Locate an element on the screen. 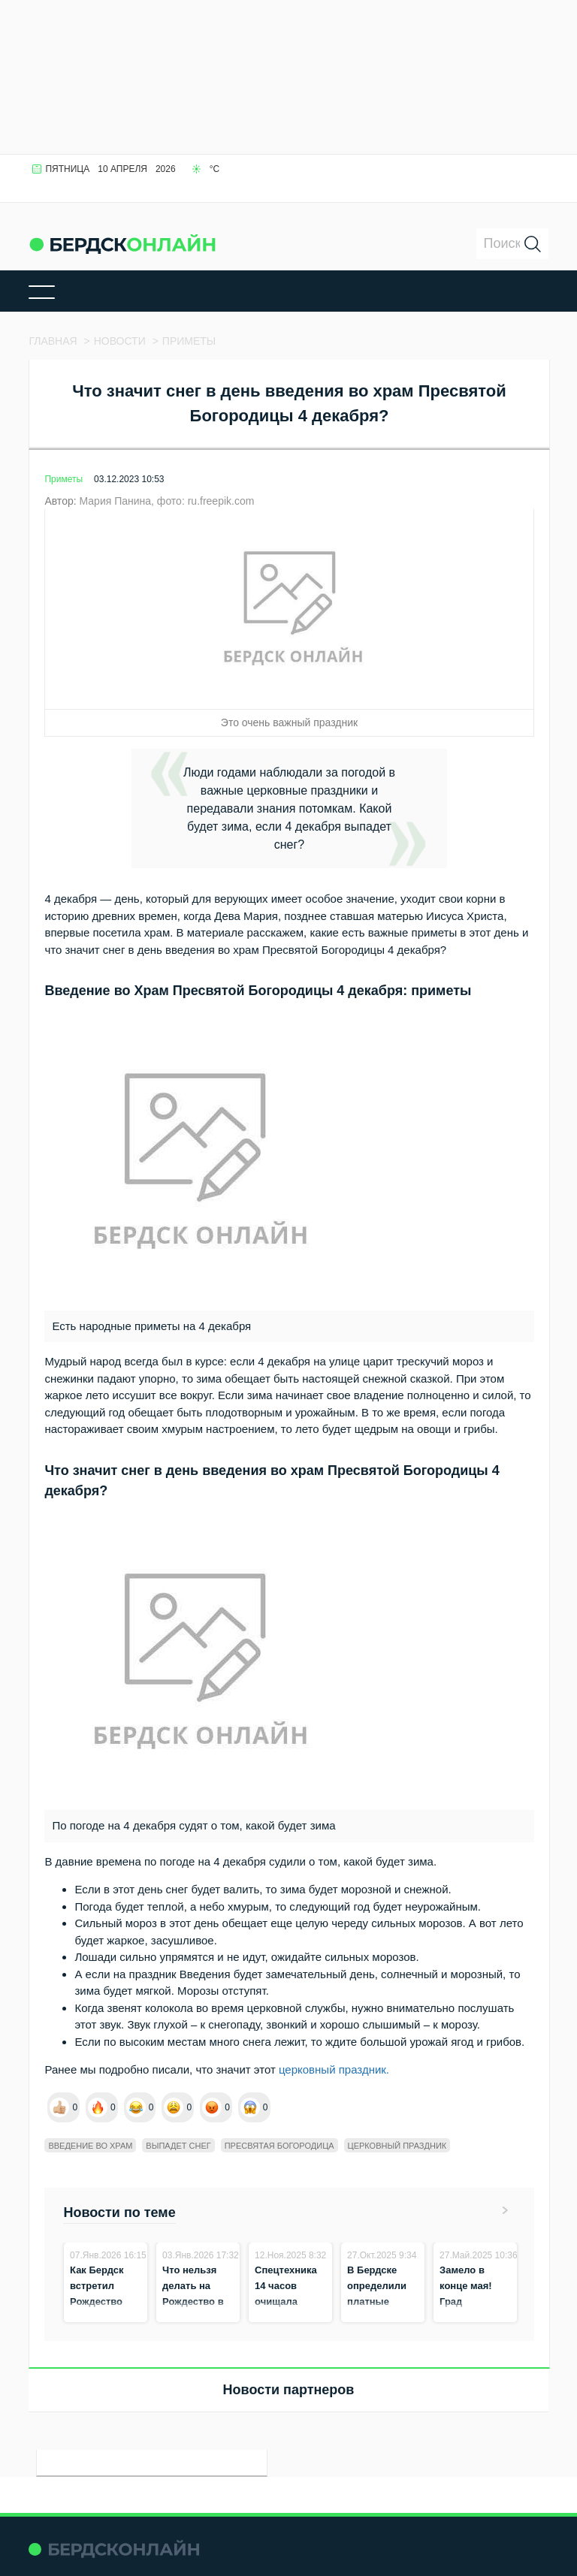 This screenshot has height=2576, width=577. Что нельзя делать на Рождество в ночь на 7 января? is located at coordinates (193, 2301).